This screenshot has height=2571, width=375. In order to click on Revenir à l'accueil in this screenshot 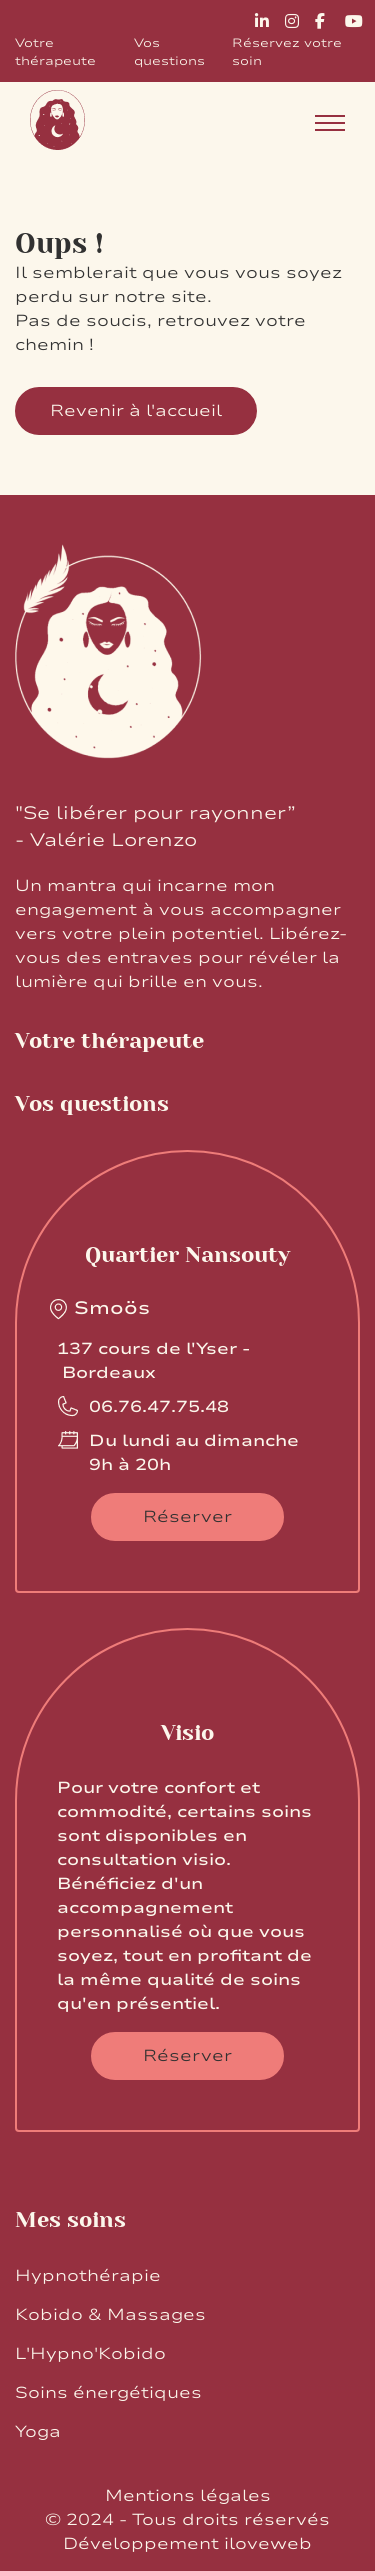, I will do `click(136, 411)`.